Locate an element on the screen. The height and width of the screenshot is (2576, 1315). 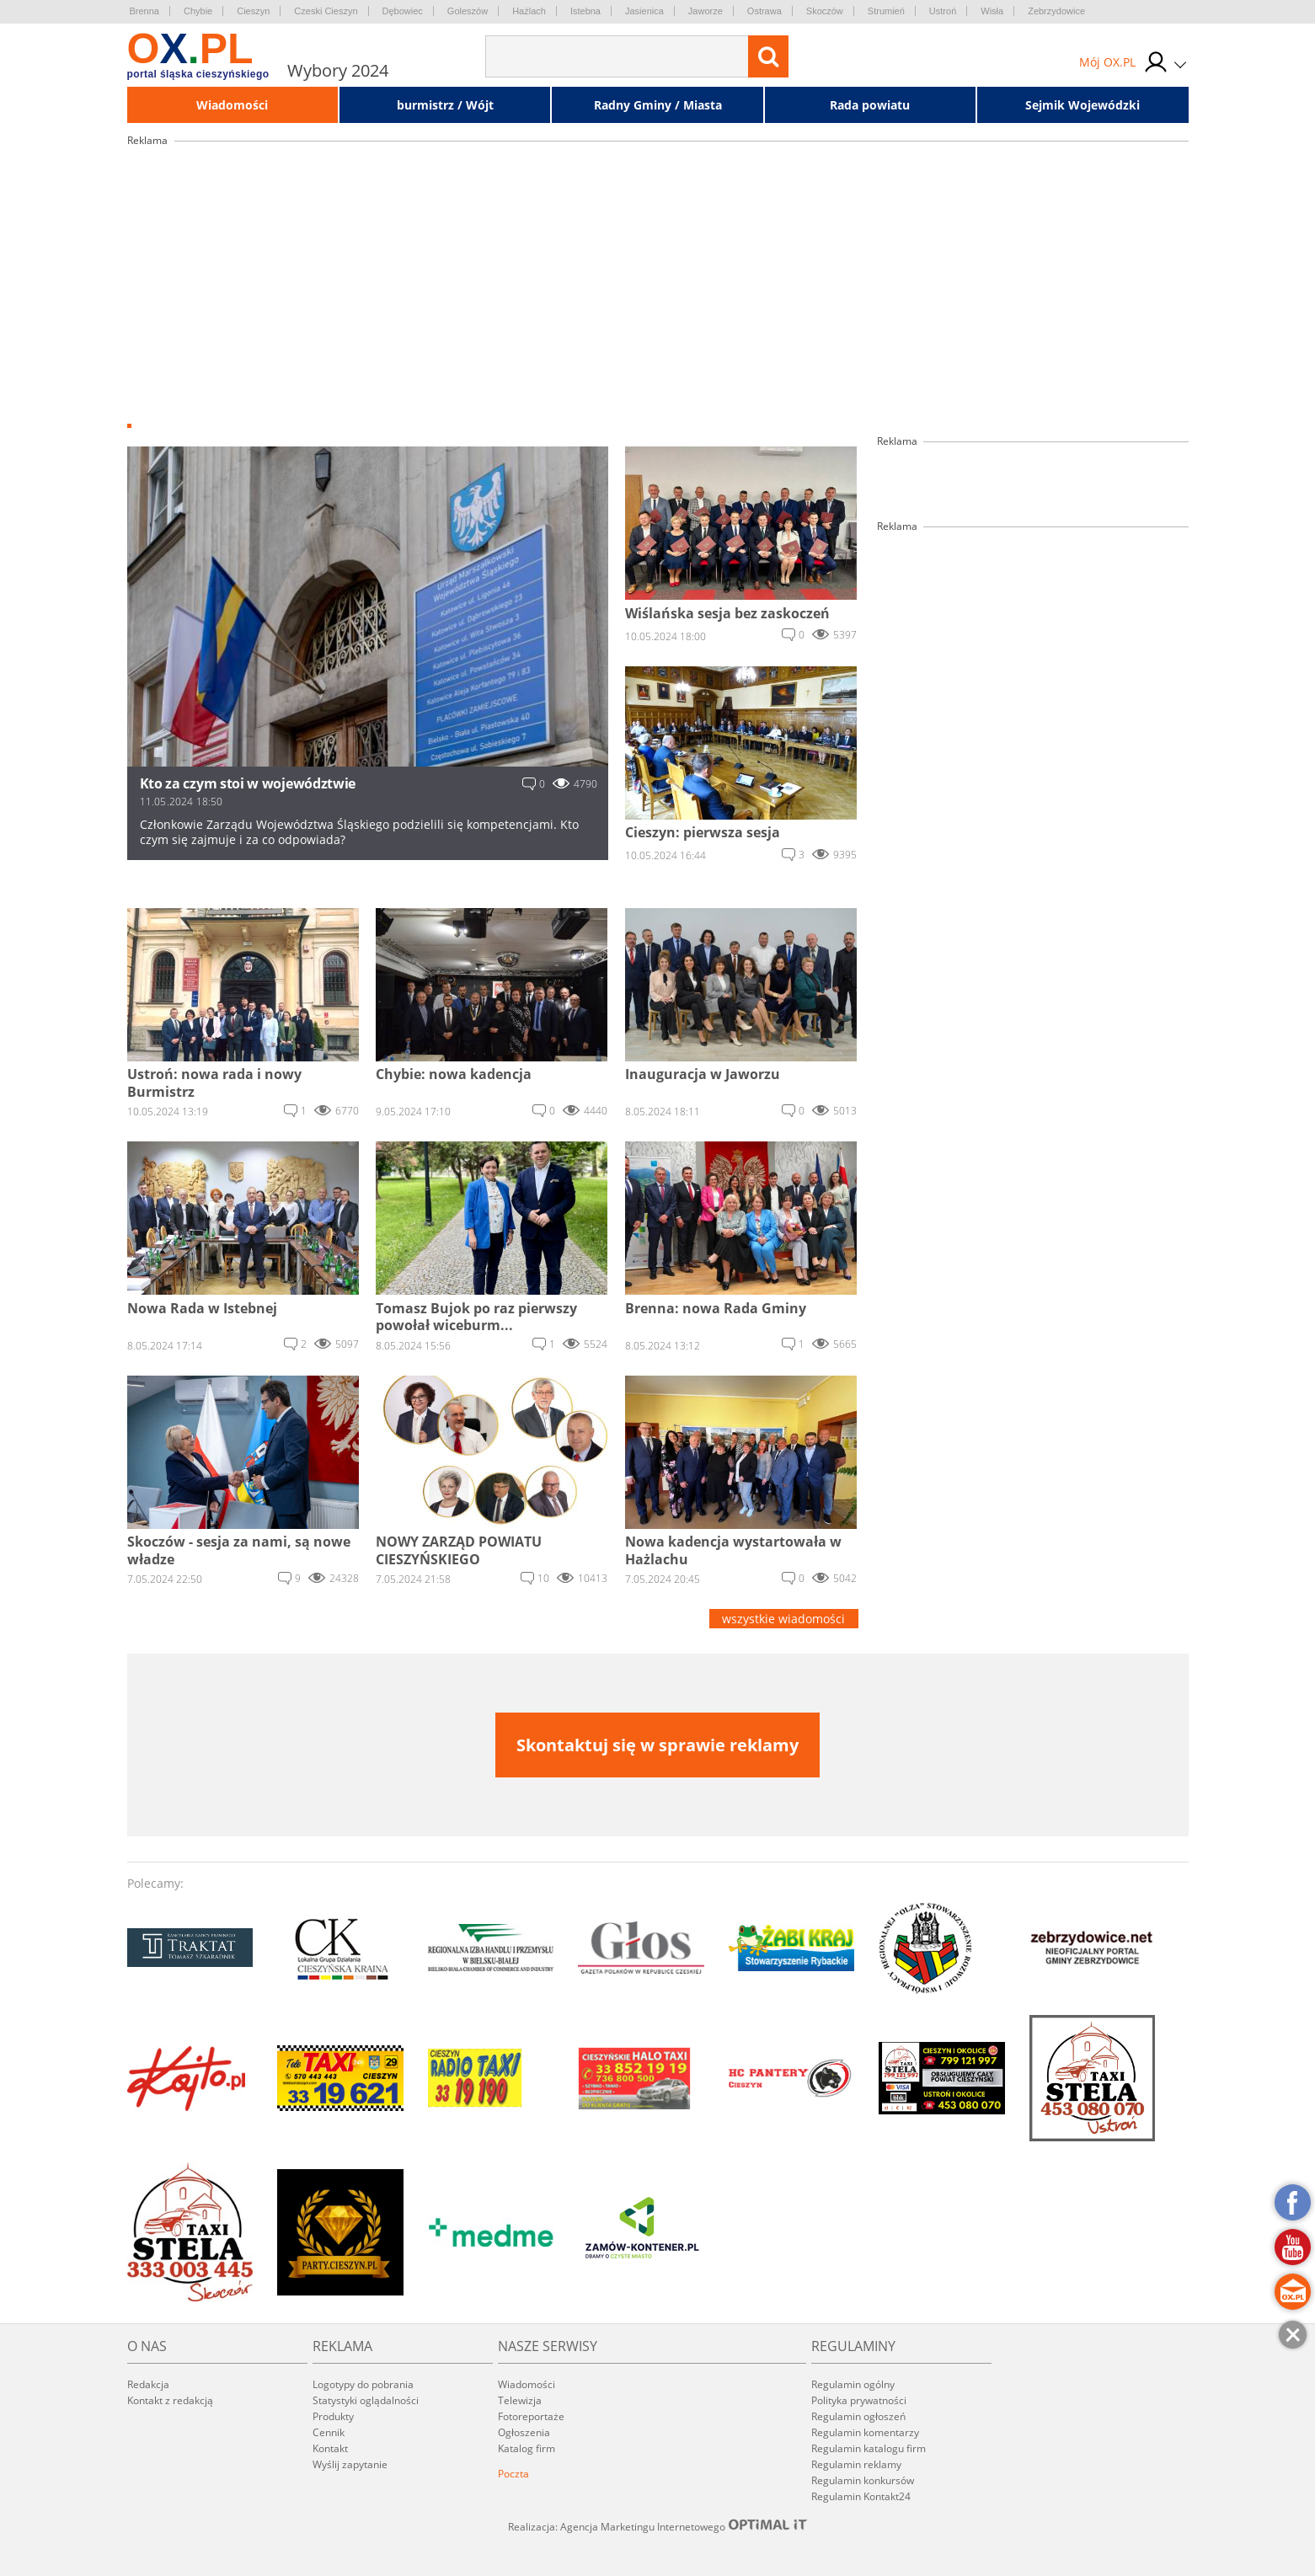
Hażlach is located at coordinates (529, 11).